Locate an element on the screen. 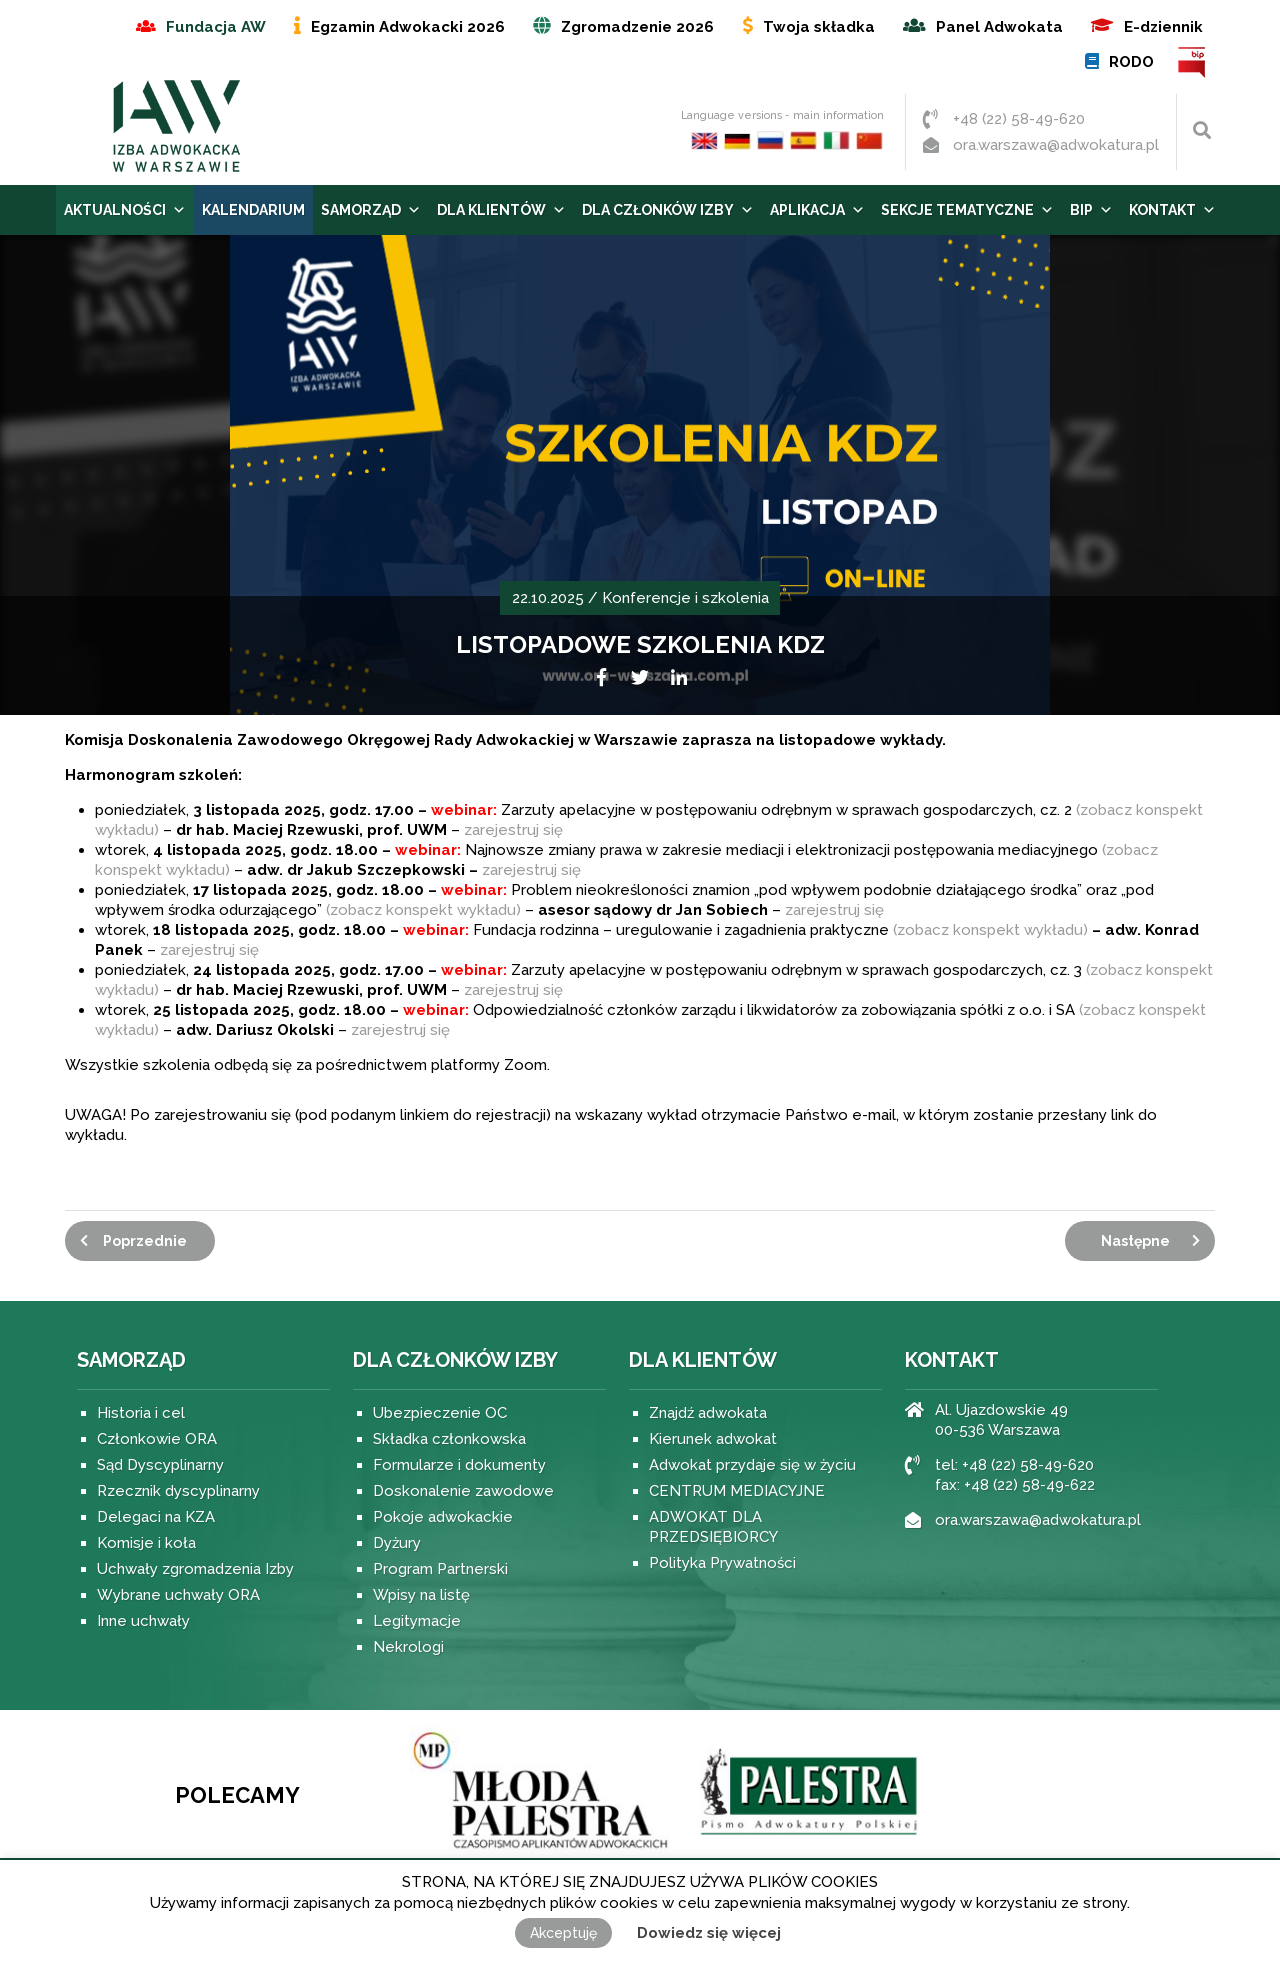  Kalendarium is located at coordinates (253, 210).